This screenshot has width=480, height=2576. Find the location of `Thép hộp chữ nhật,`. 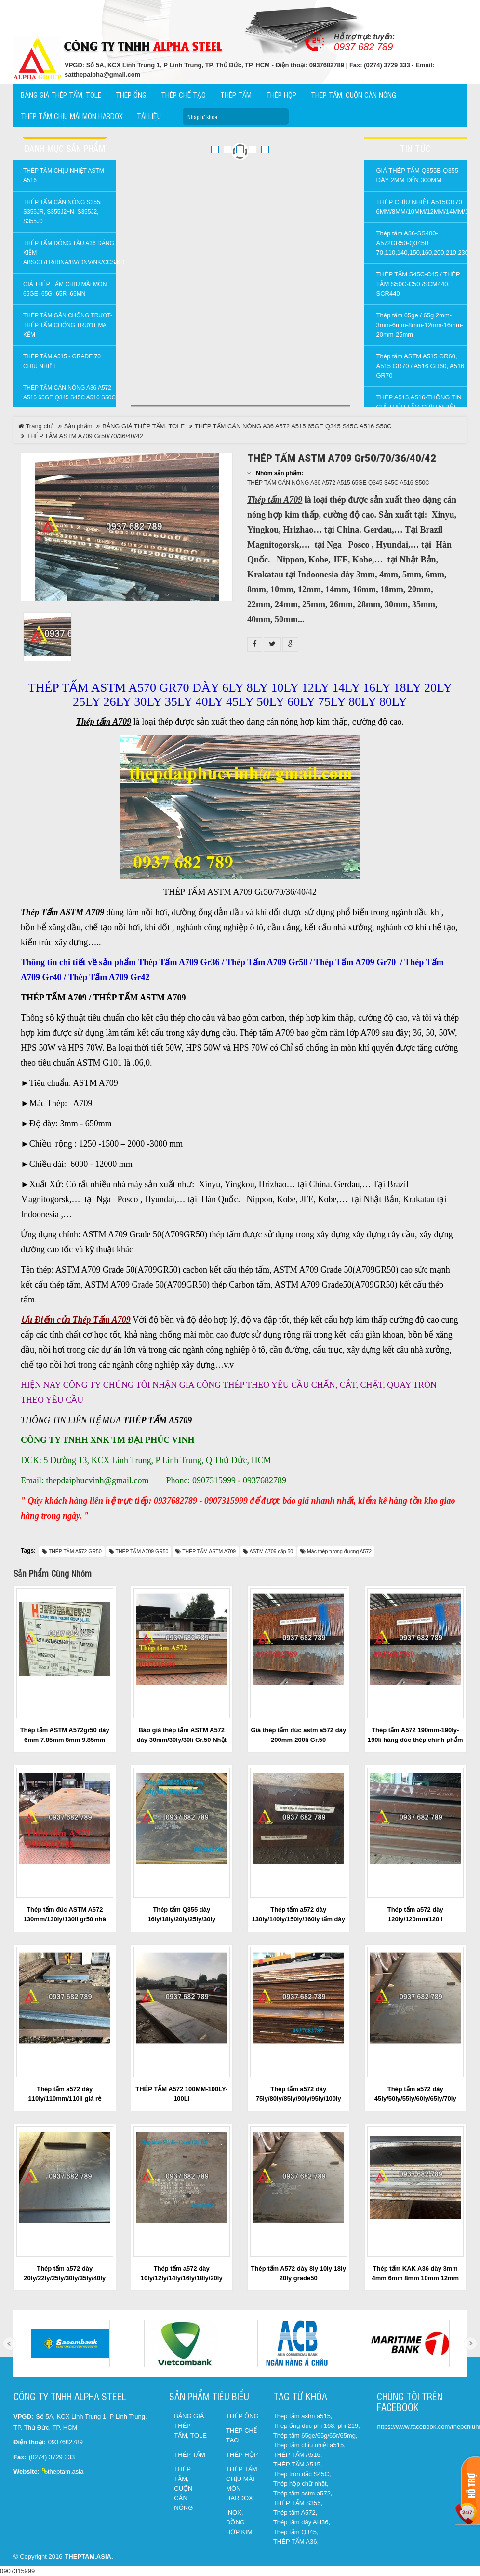

Thép hộp chữ nhật, is located at coordinates (300, 2483).